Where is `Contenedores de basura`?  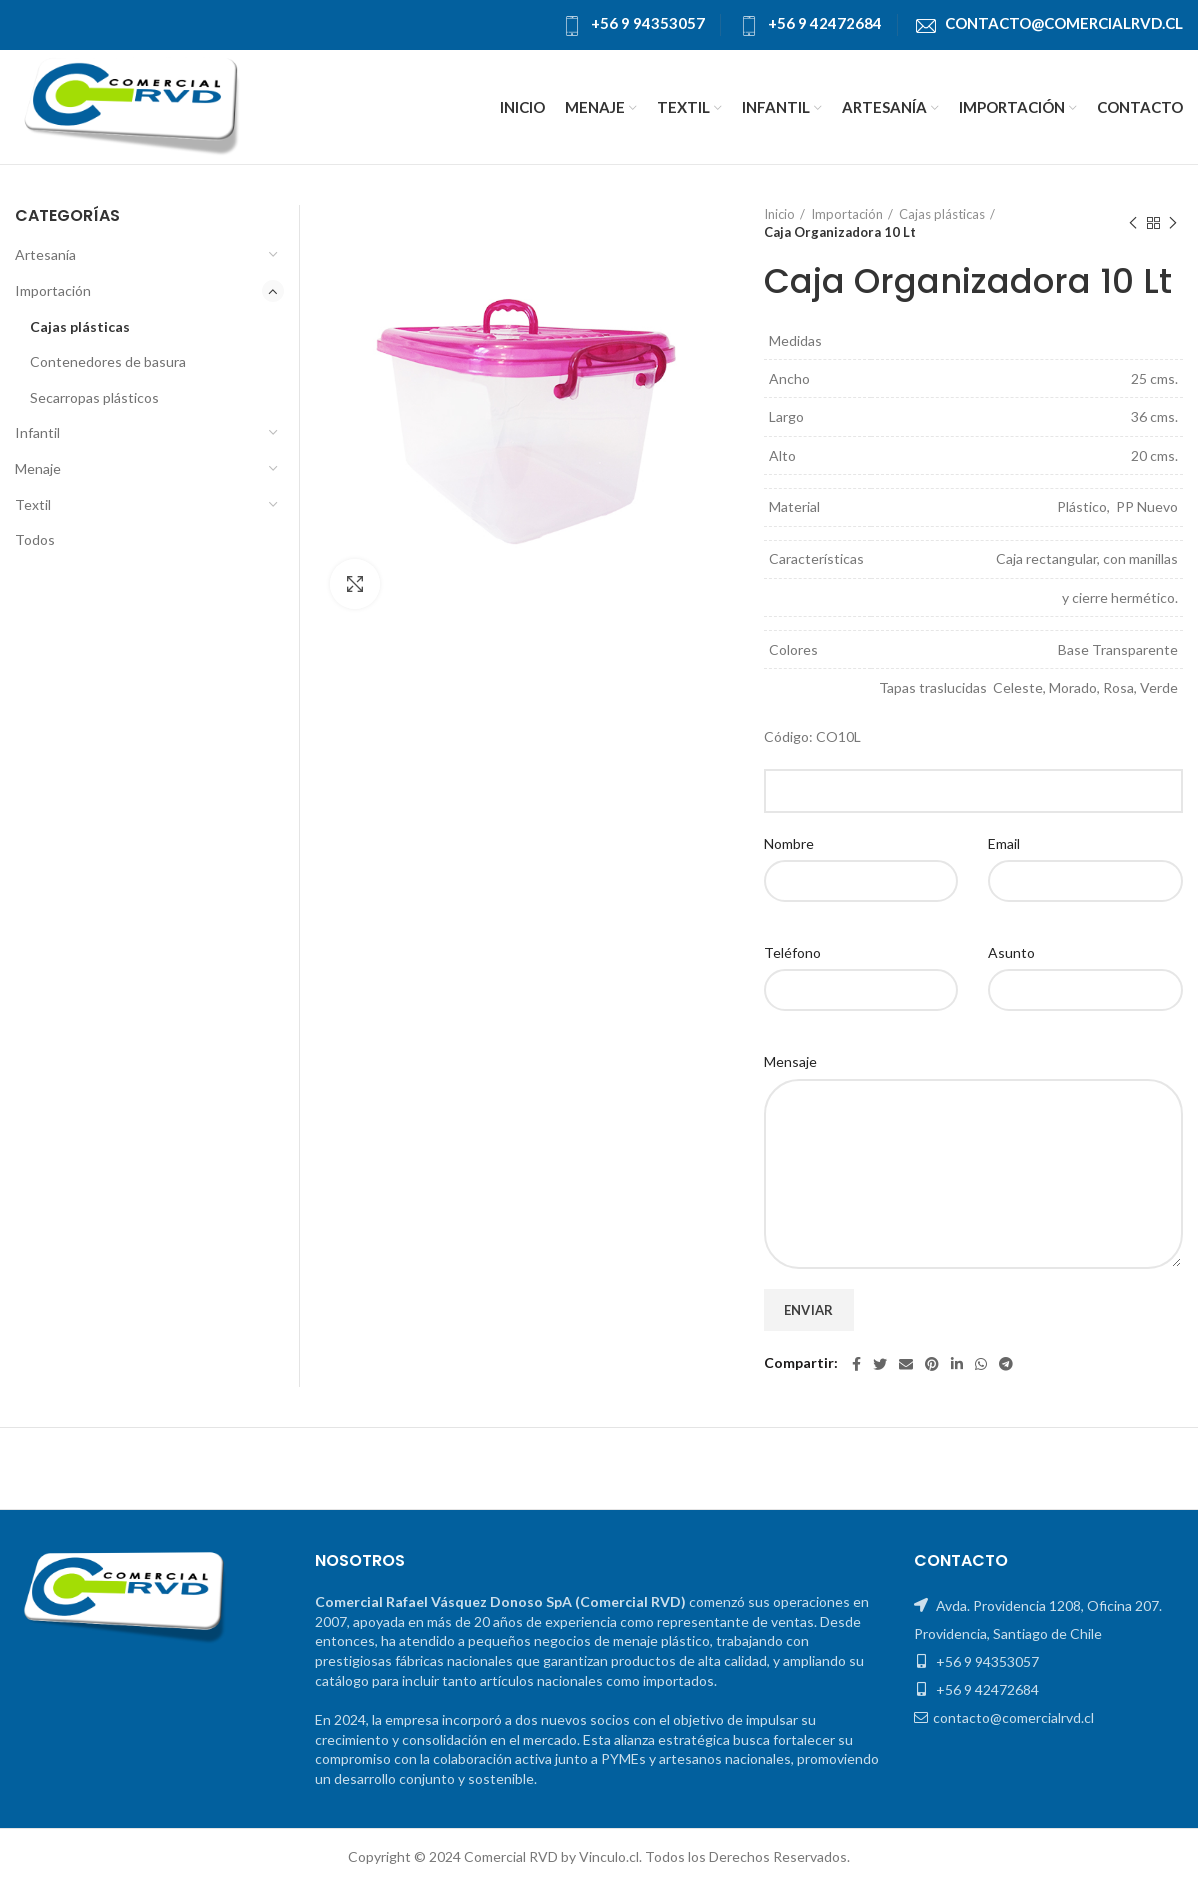
Contenedores de basura is located at coordinates (108, 361).